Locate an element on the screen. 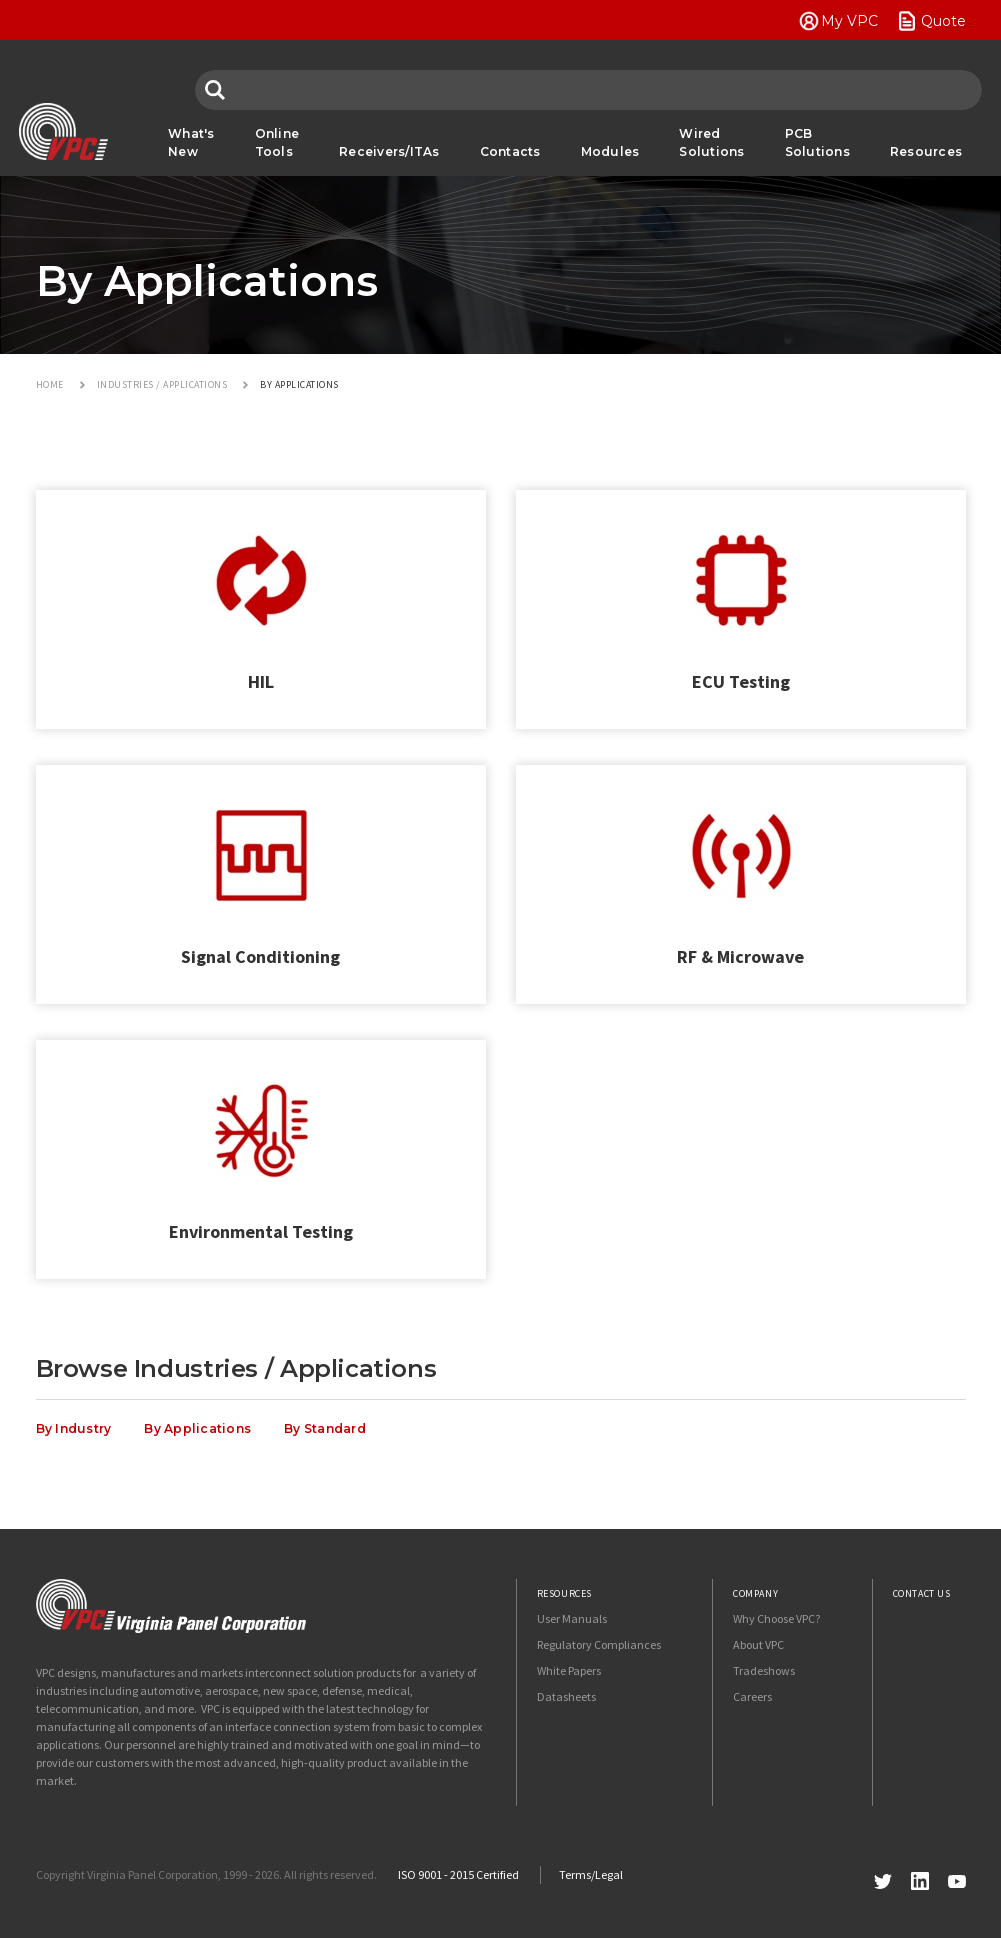  My VPC is located at coordinates (849, 21).